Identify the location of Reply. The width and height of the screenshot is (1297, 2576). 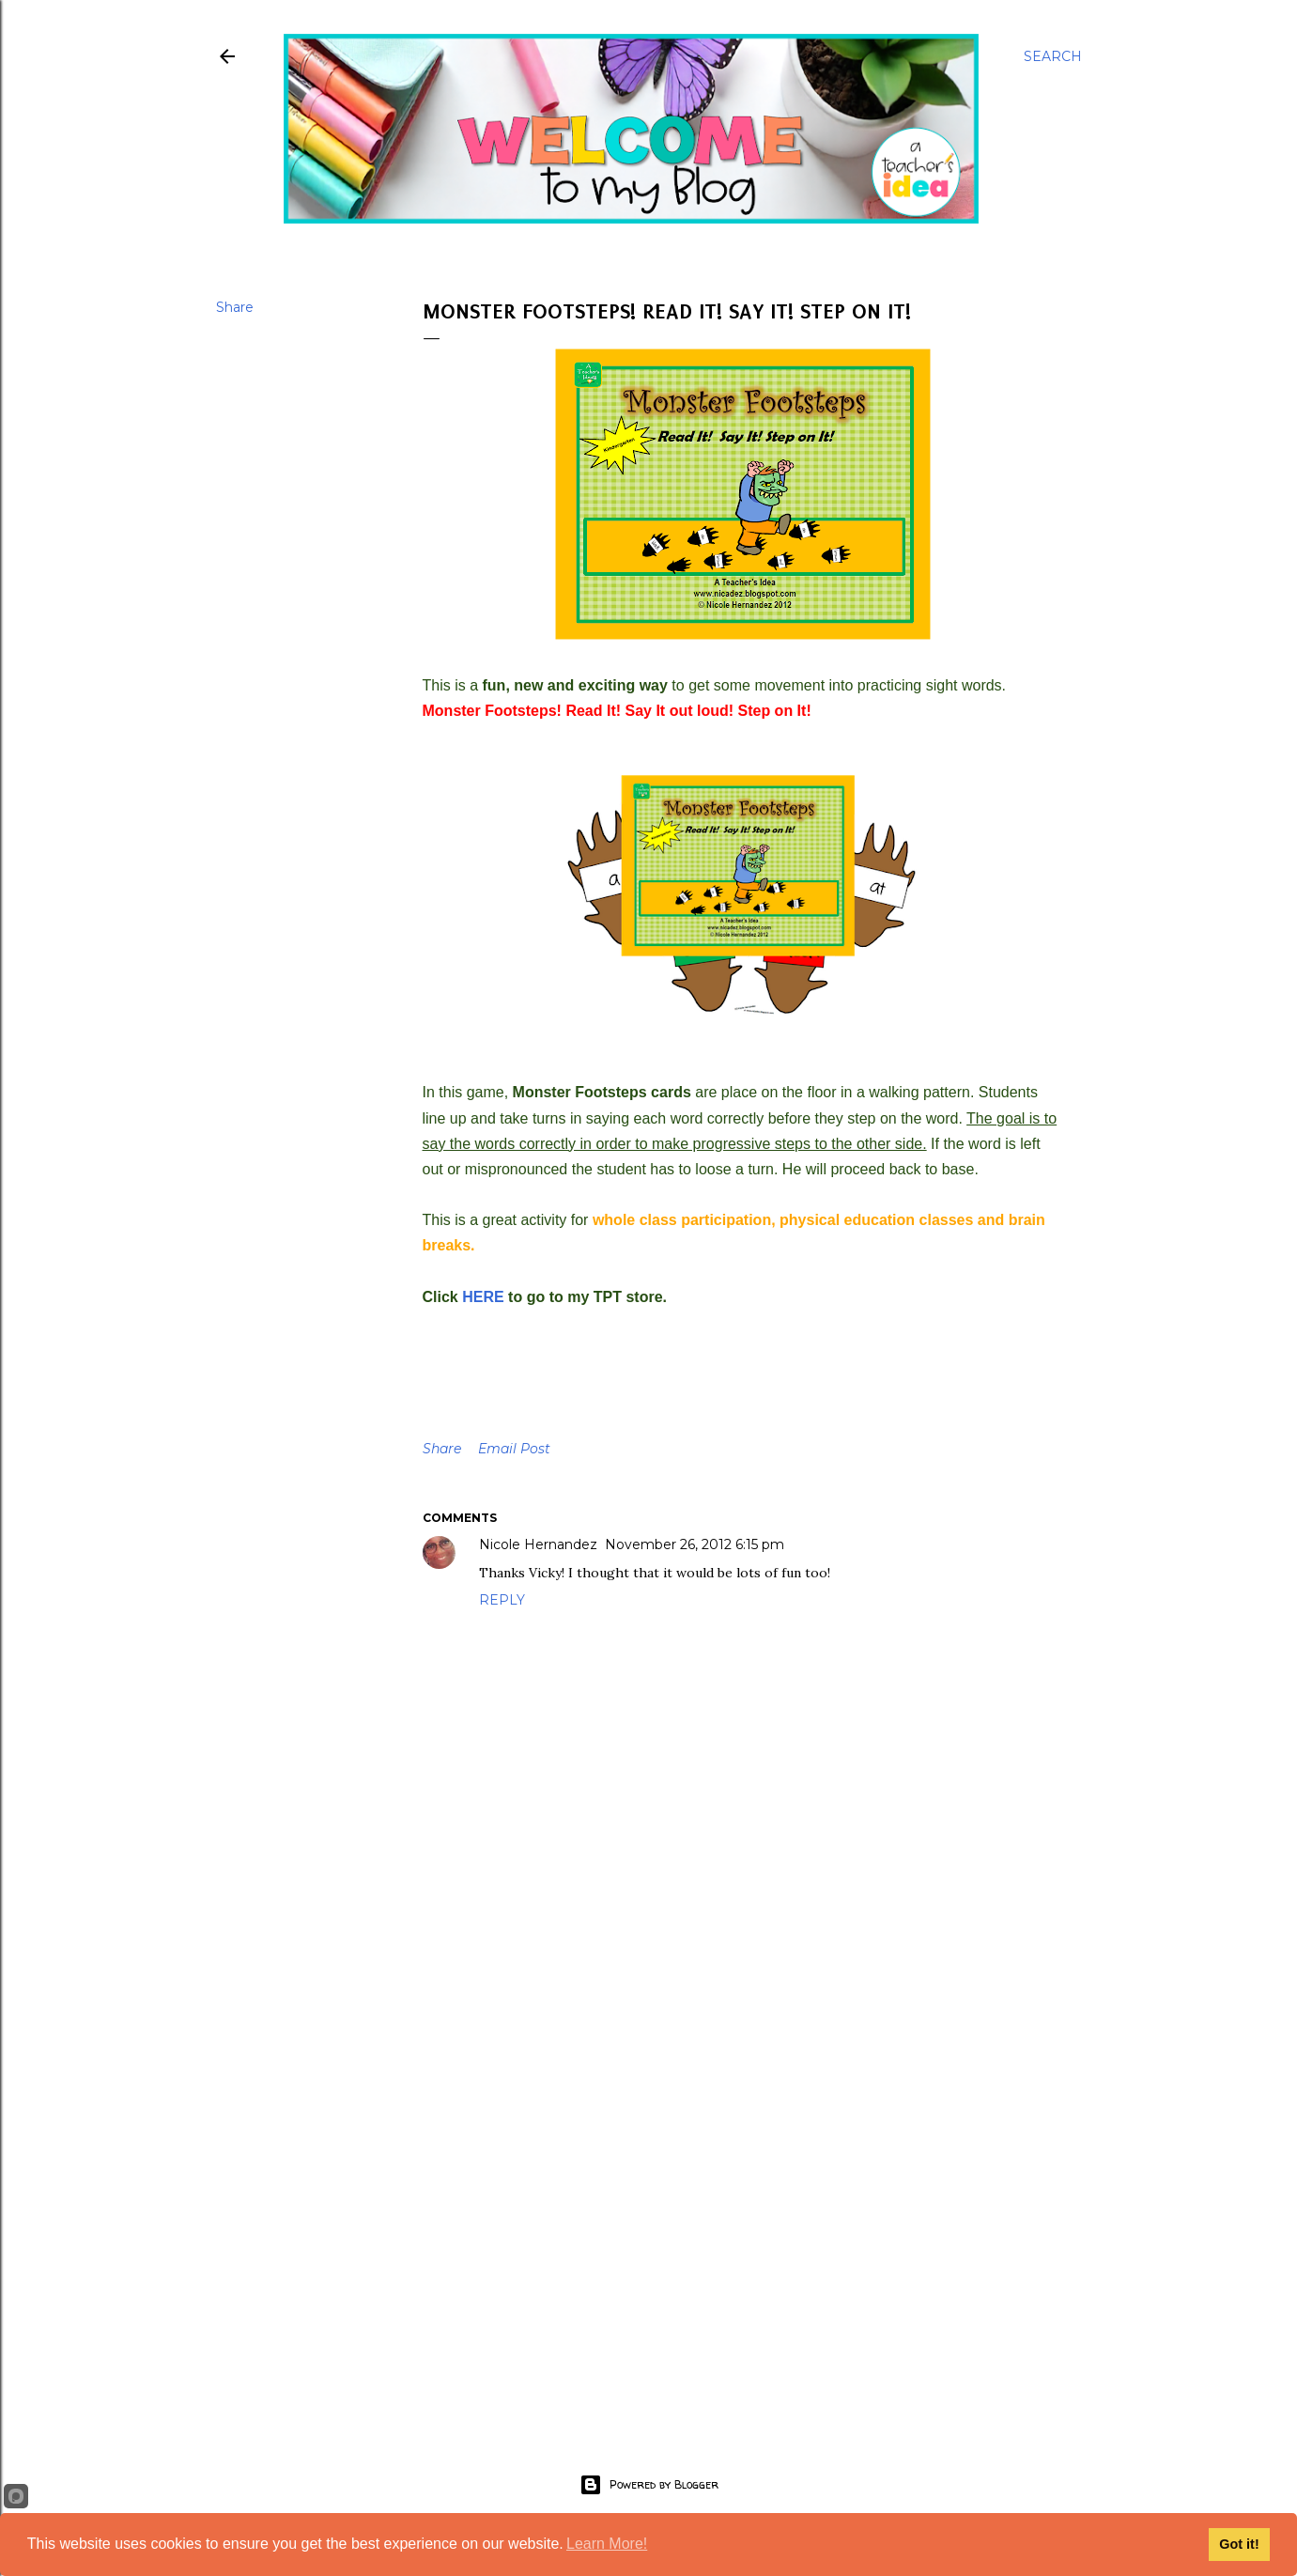
(502, 1599).